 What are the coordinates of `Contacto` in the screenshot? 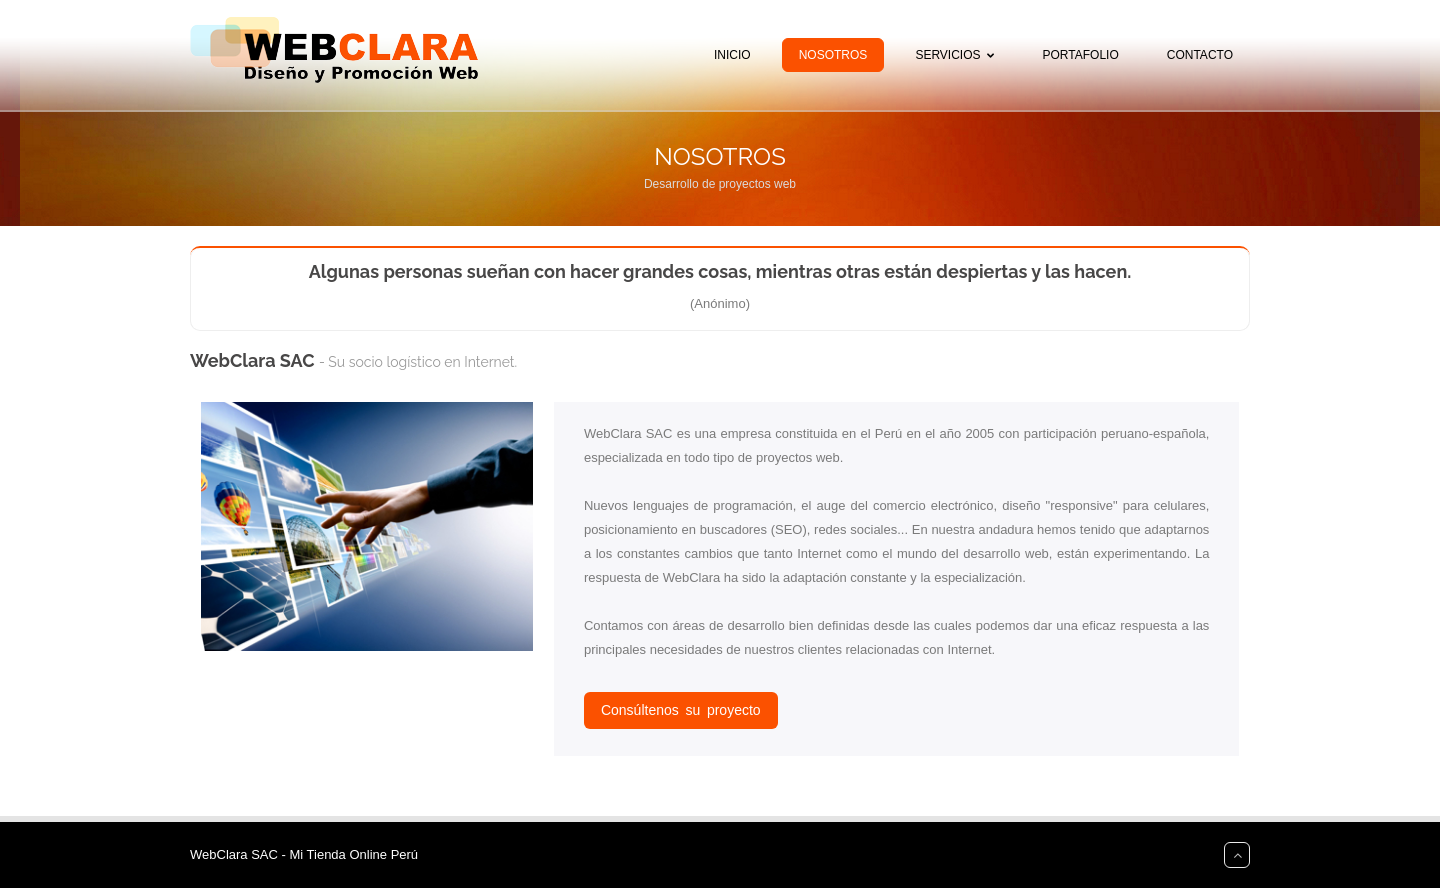 It's located at (1200, 55).